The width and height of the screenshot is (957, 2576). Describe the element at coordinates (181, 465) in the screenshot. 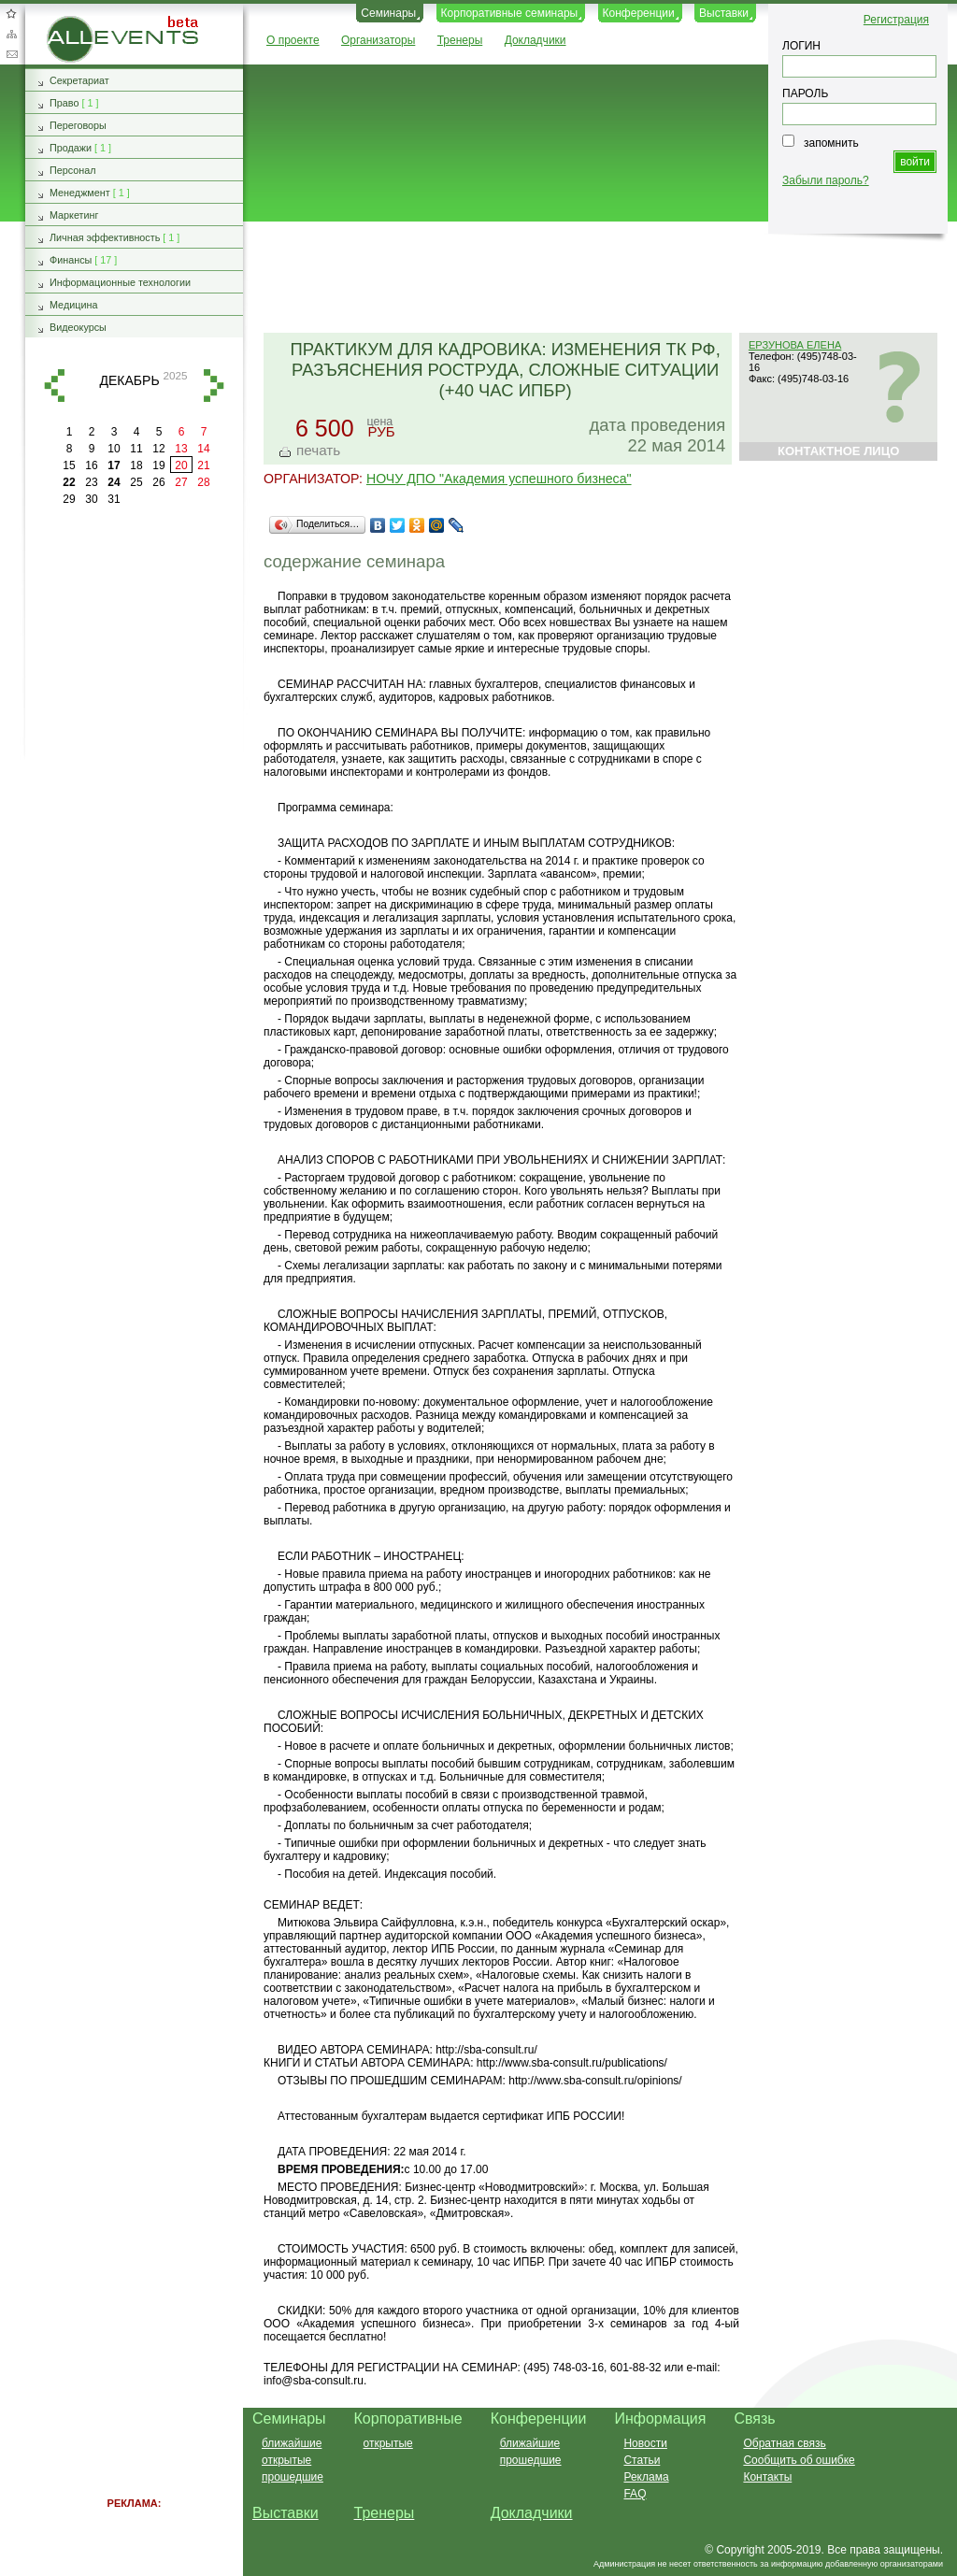

I see `20` at that location.